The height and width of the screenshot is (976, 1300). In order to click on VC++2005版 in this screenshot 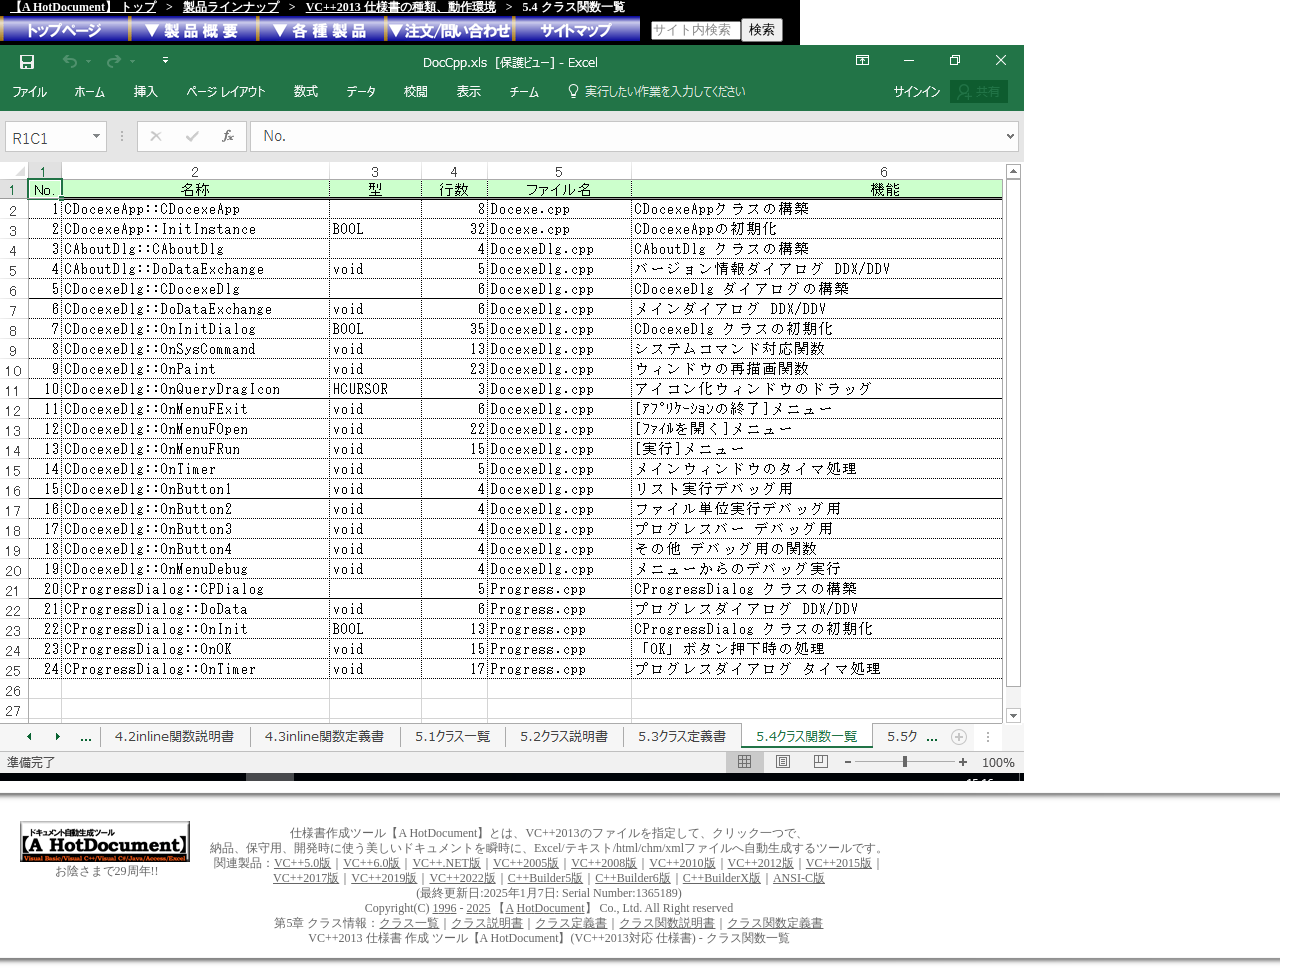, I will do `click(526, 863)`.